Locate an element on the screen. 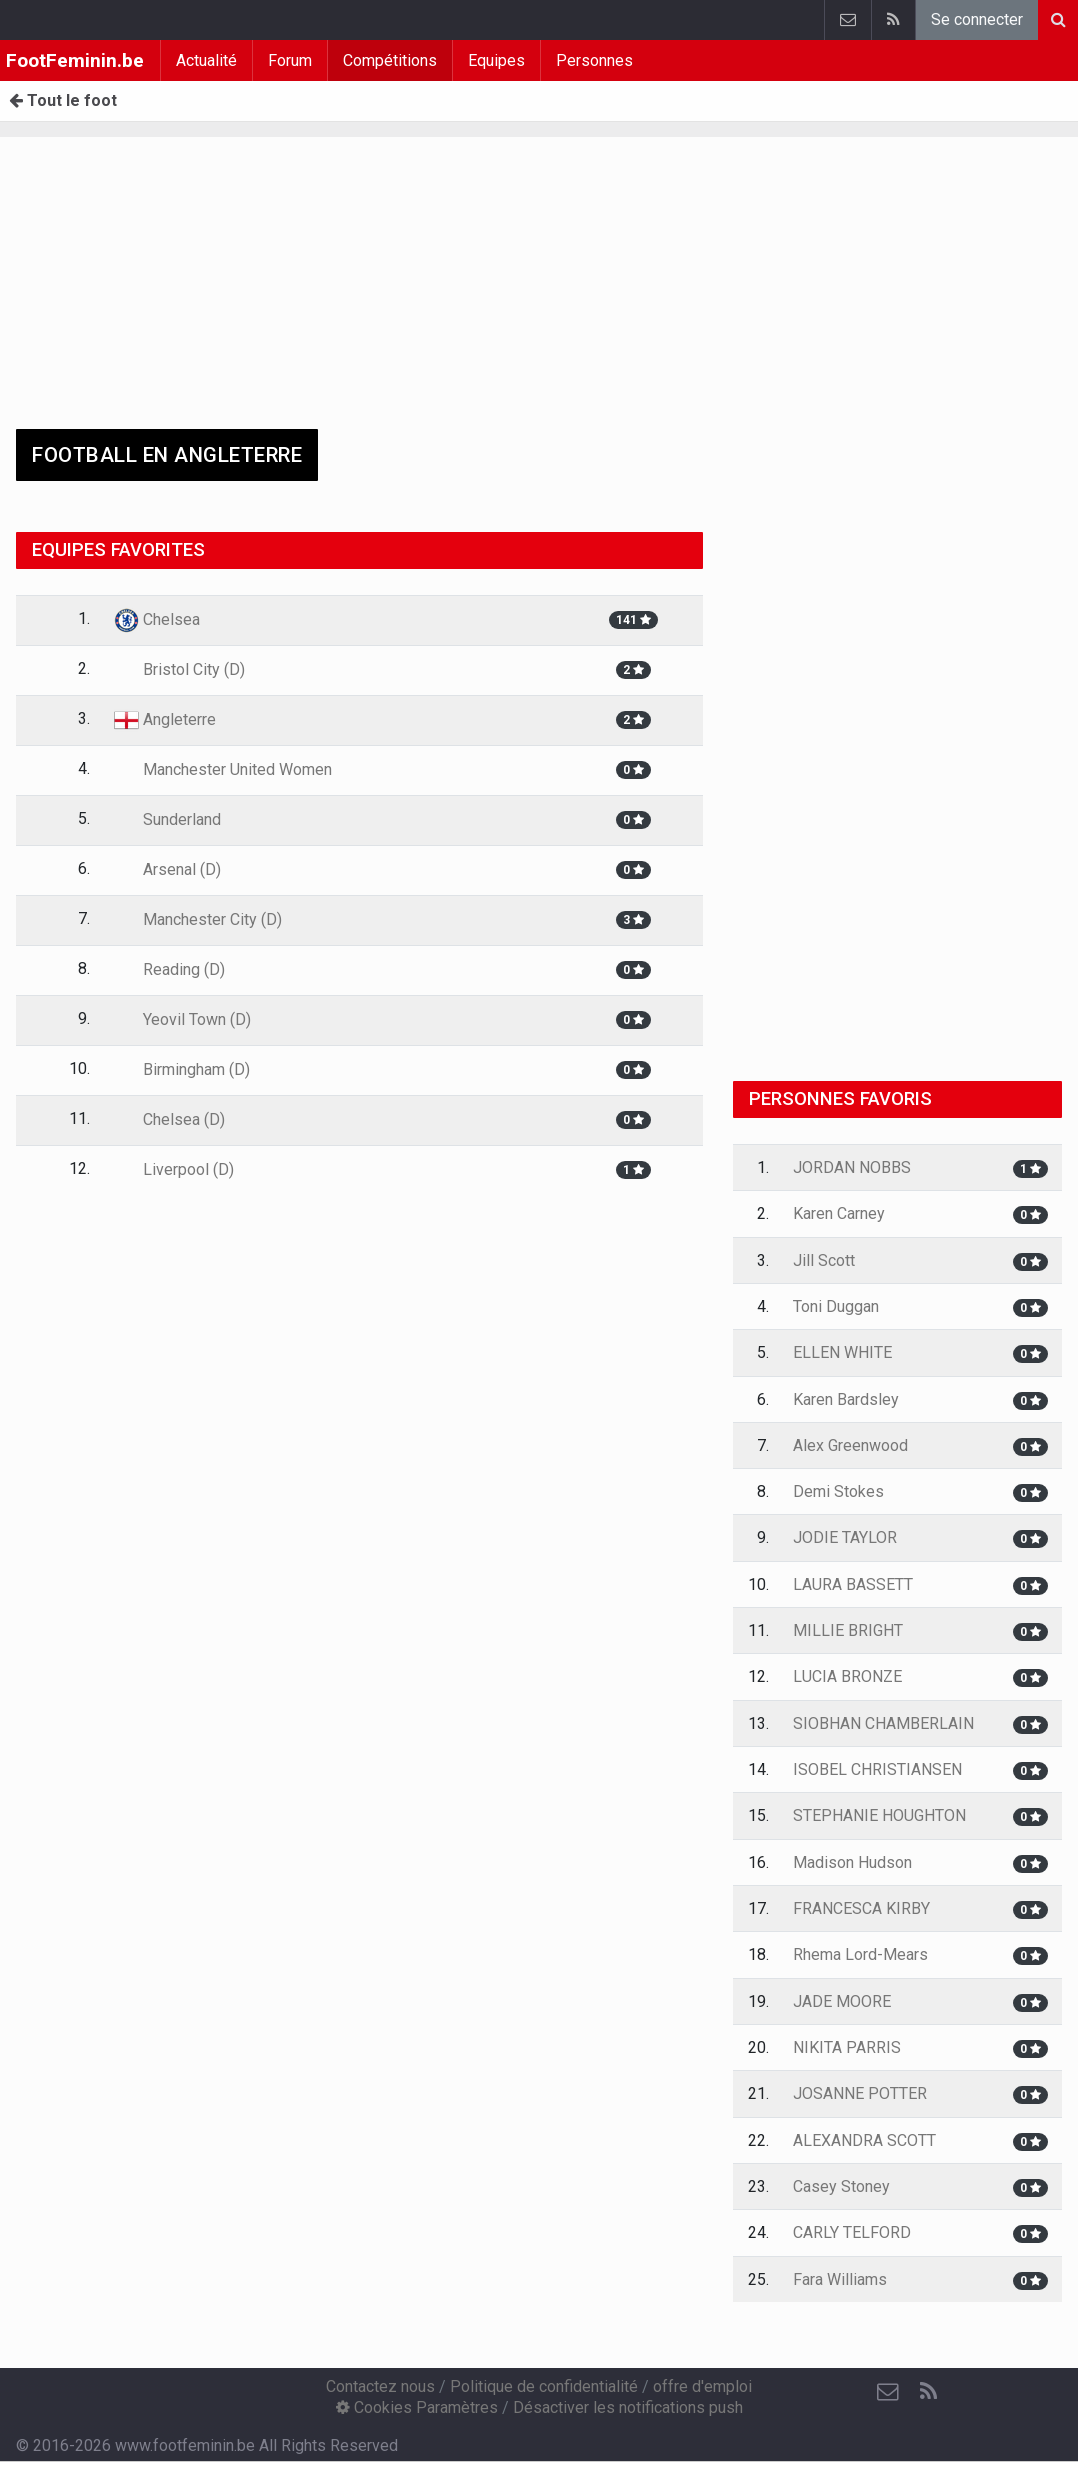  Bristol City (D) is located at coordinates (179, 669).